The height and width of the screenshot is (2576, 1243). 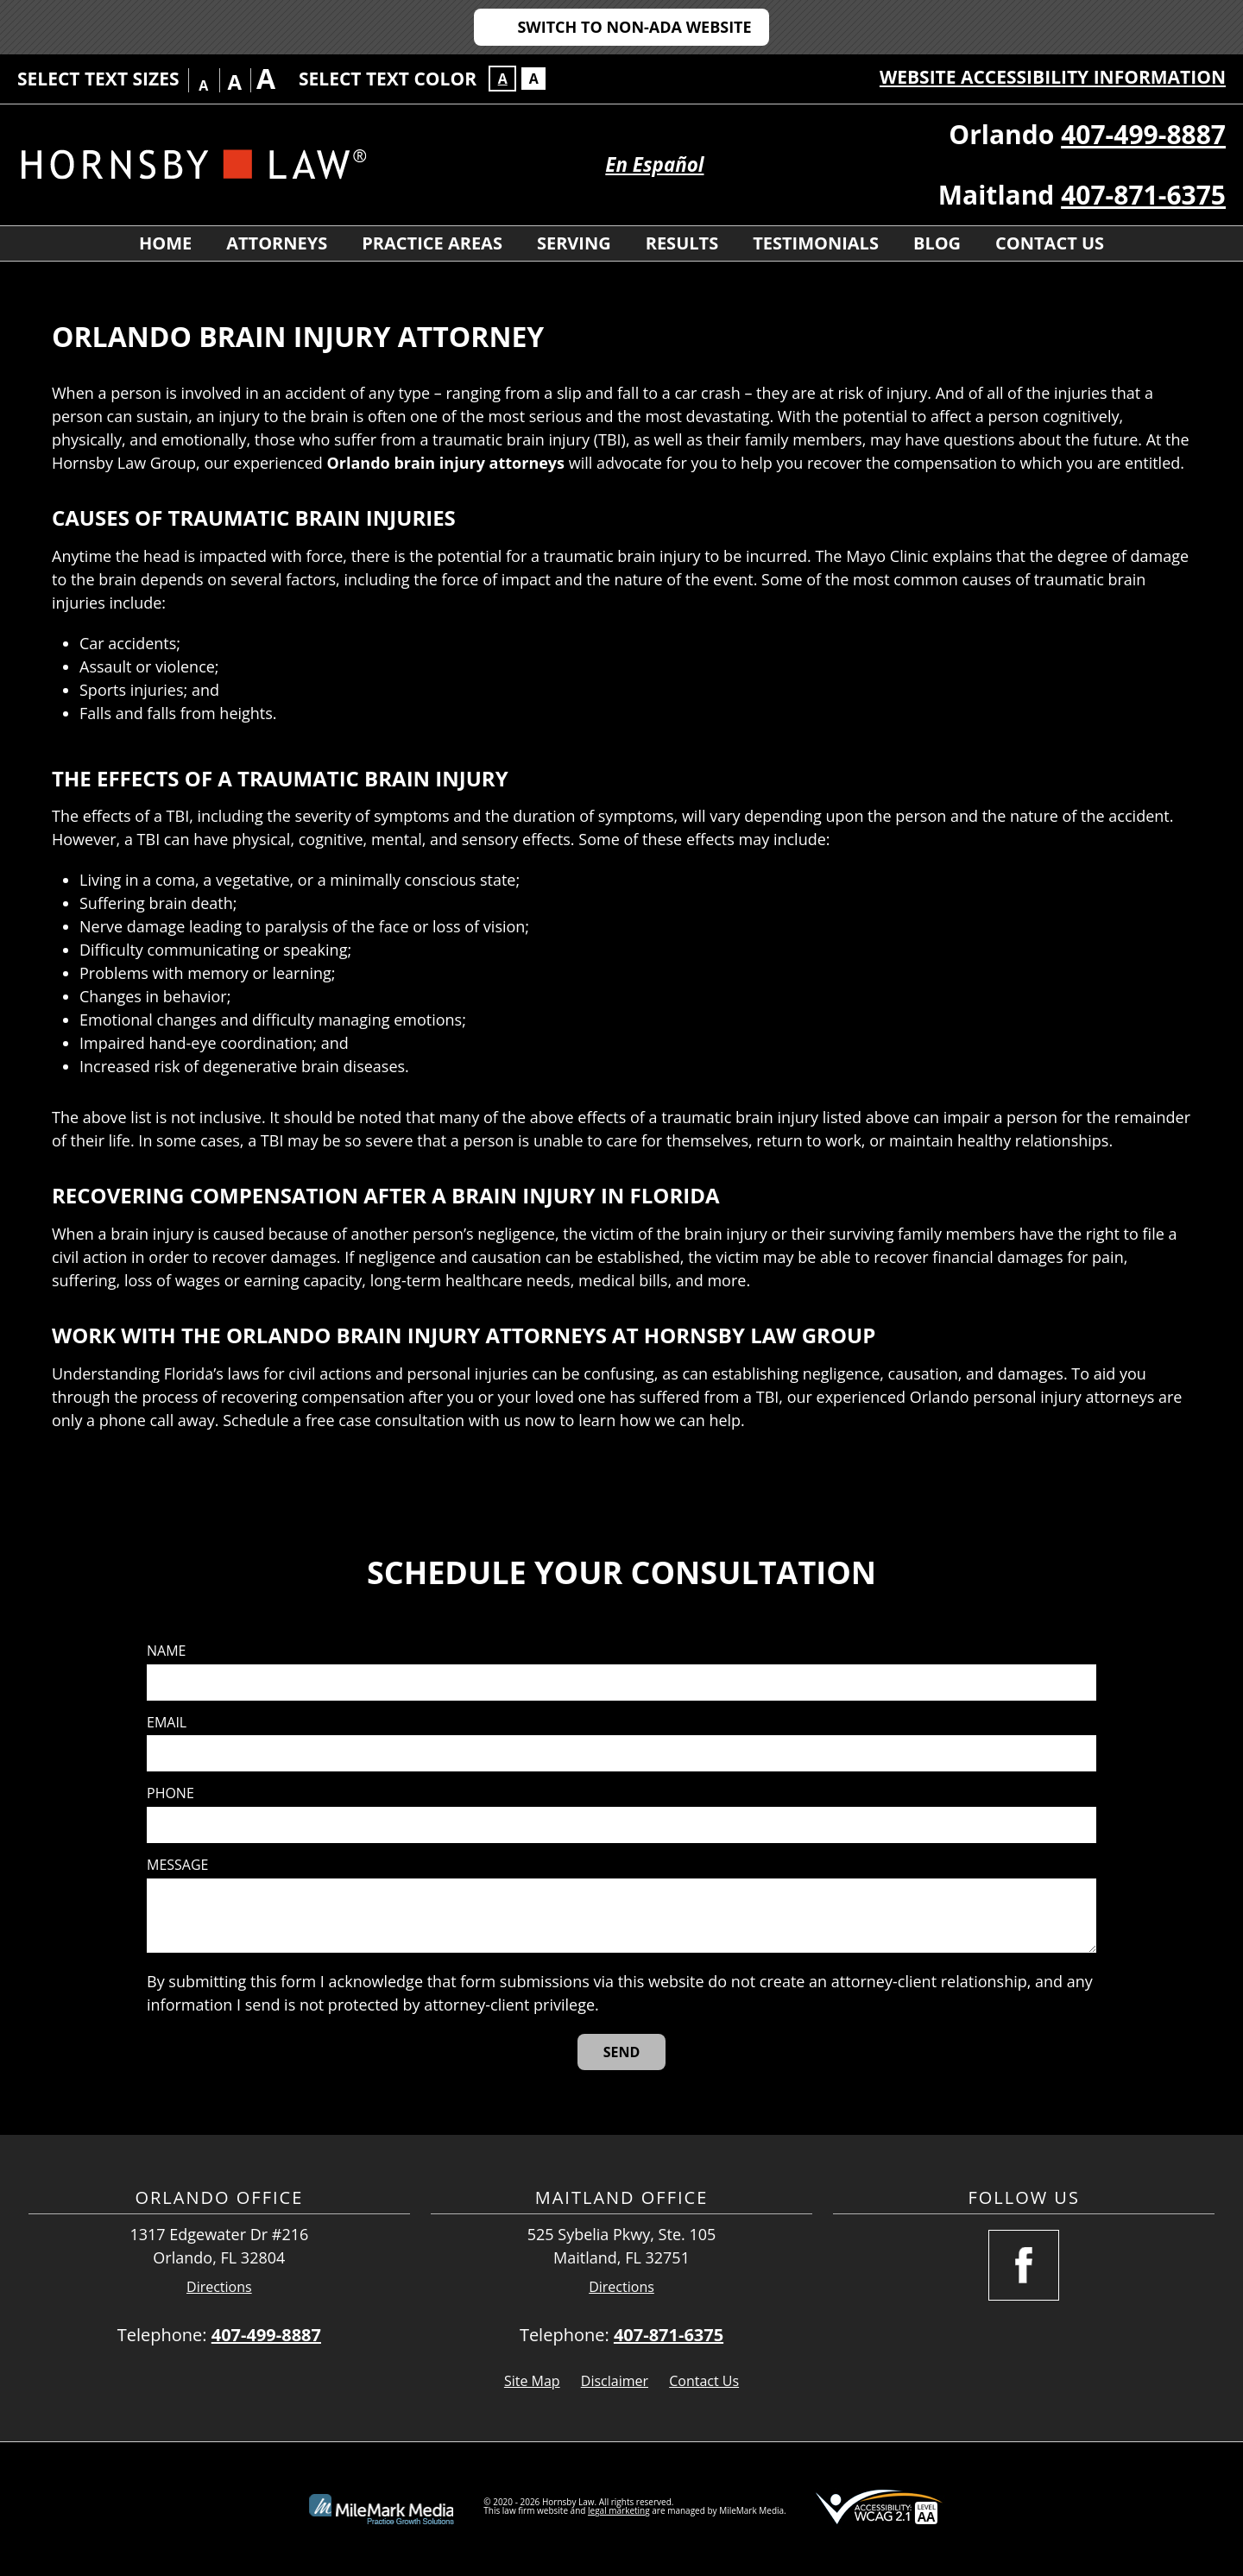 I want to click on Phone, so click(x=170, y=1793).